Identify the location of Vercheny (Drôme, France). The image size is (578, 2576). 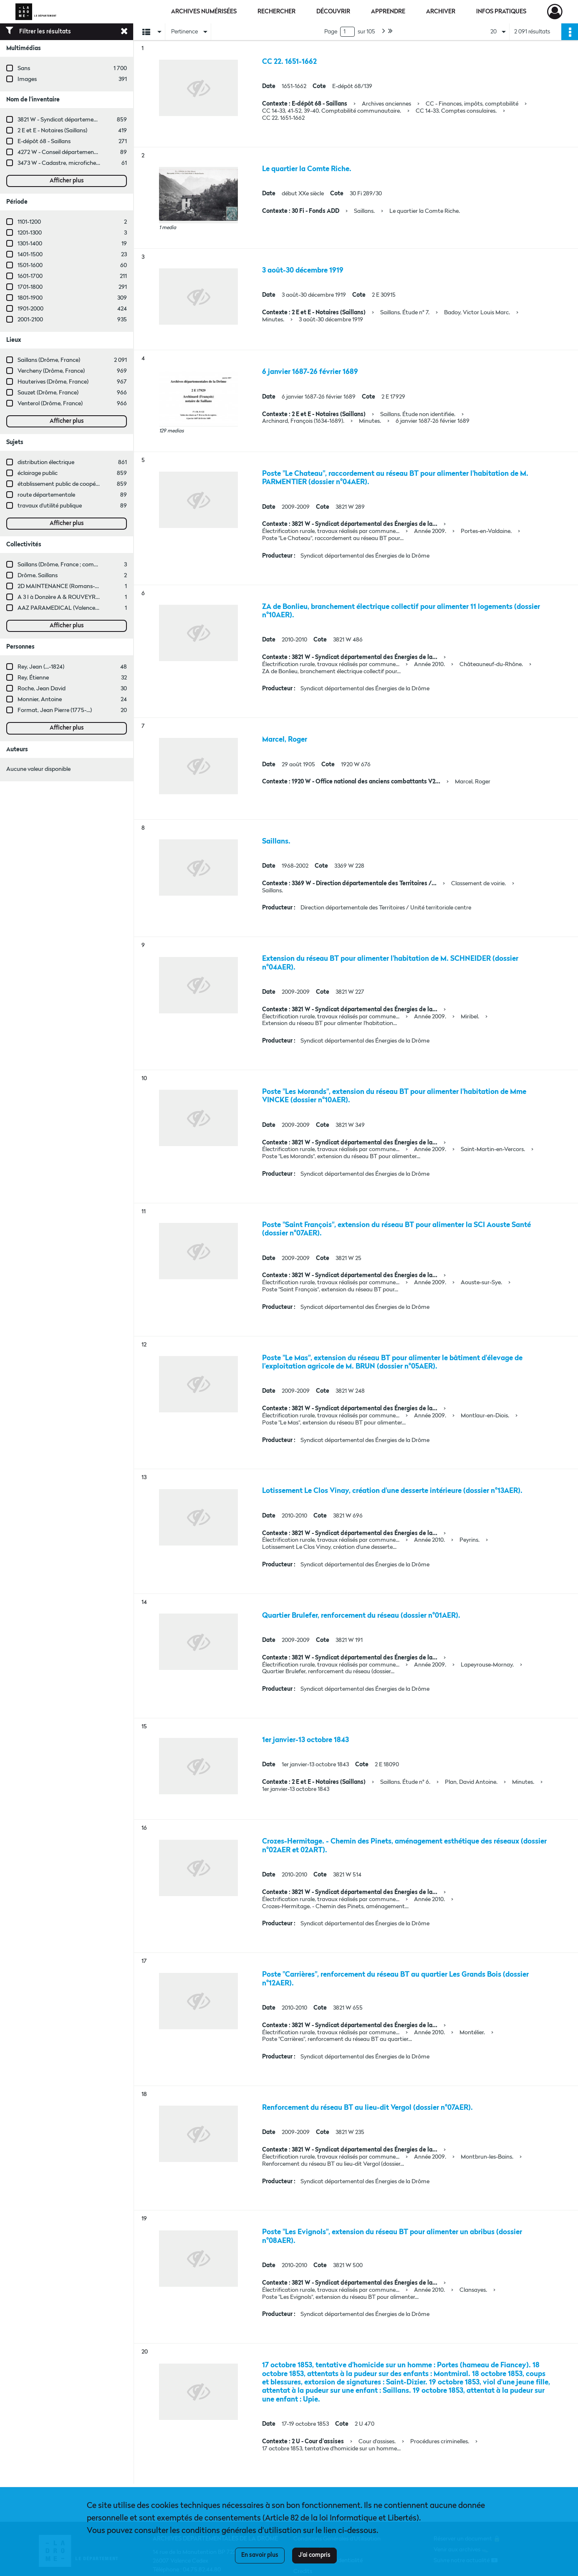
(51, 371).